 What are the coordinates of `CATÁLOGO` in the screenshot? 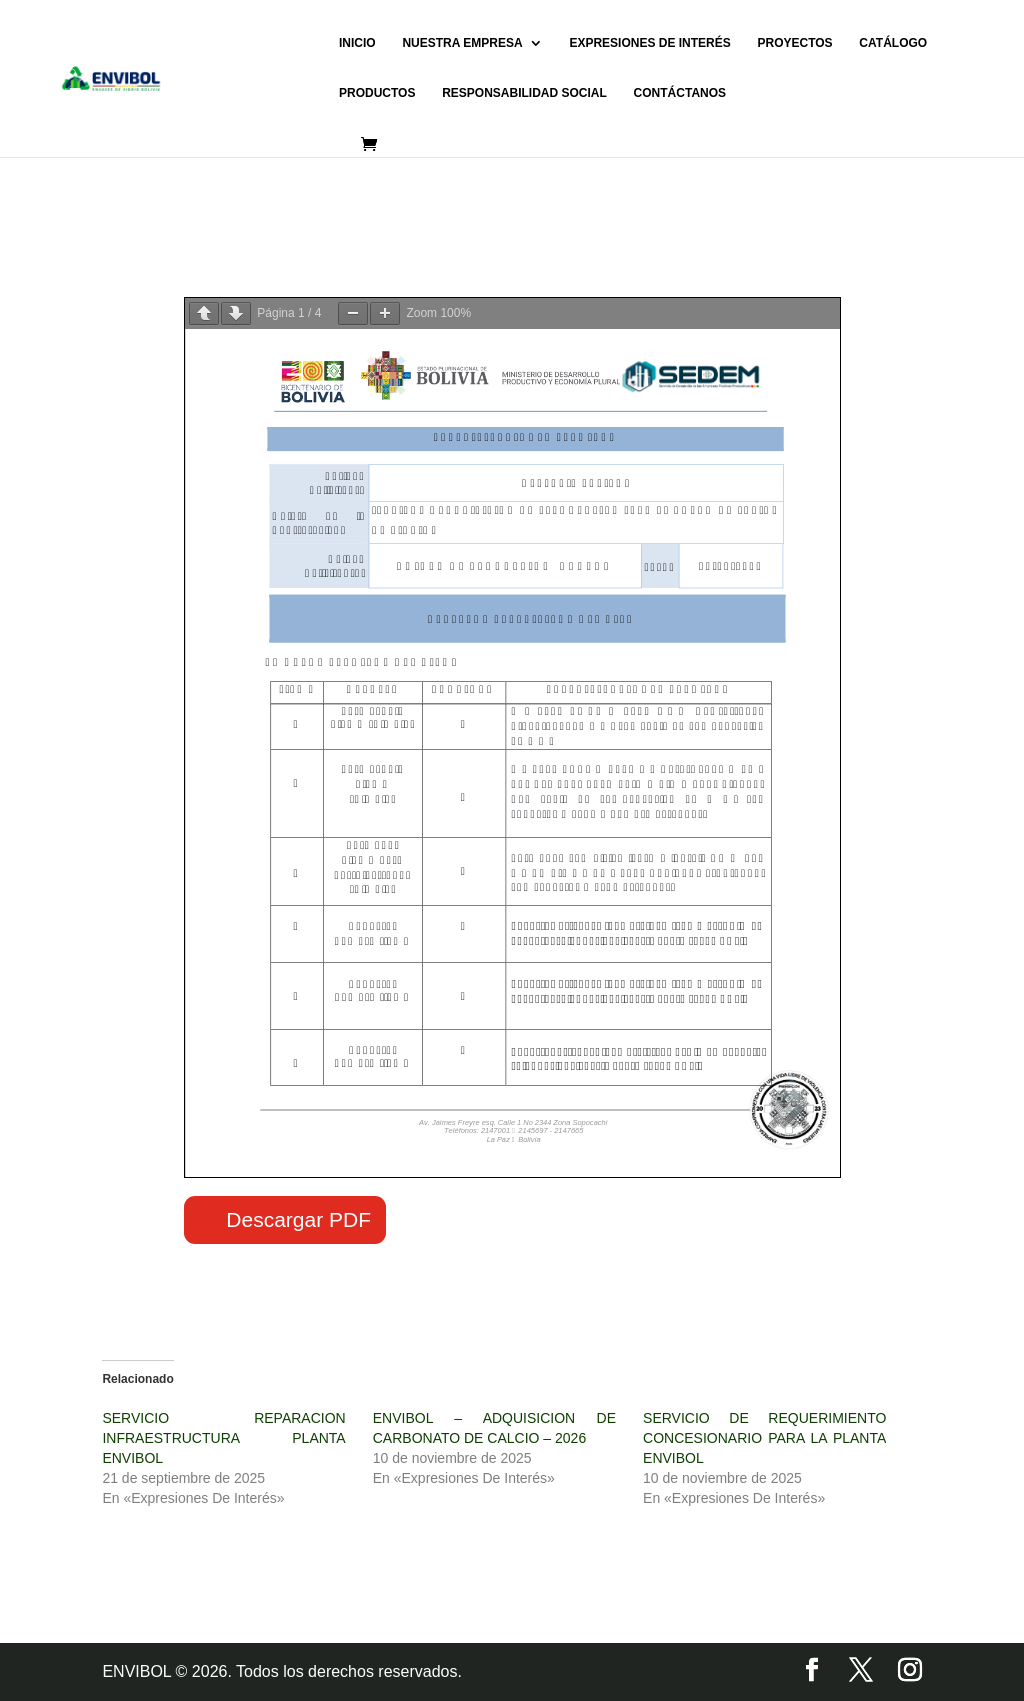 It's located at (893, 43).